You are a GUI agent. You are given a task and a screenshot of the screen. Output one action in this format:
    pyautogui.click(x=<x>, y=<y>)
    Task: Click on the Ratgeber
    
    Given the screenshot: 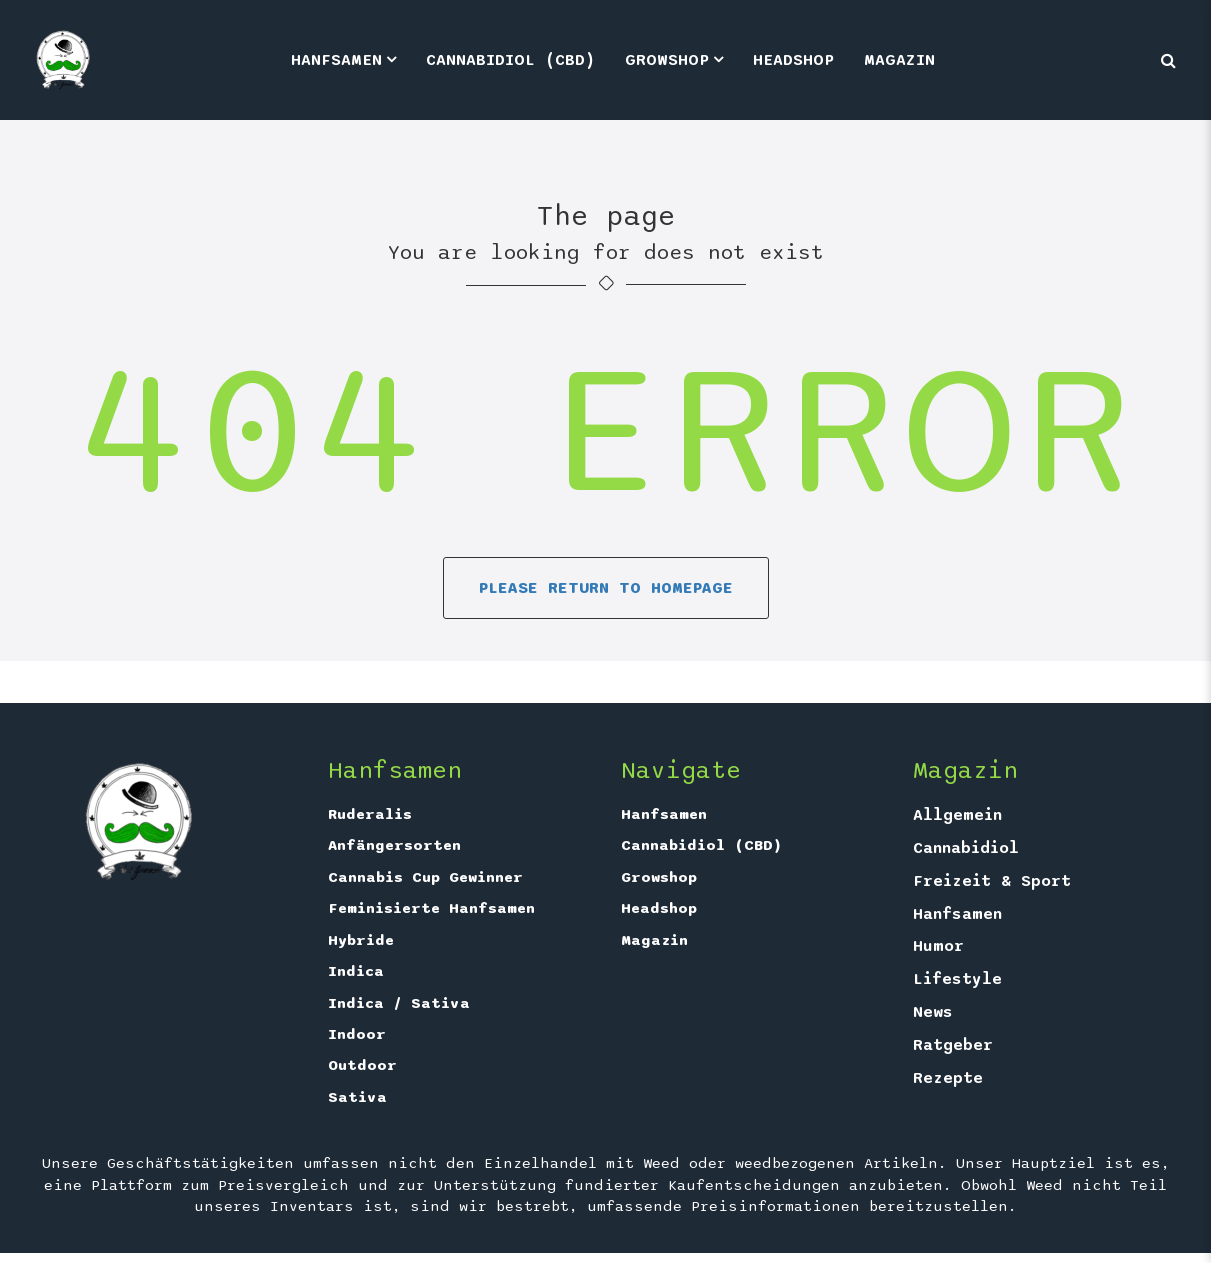 What is the action you would take?
    pyautogui.click(x=953, y=1045)
    